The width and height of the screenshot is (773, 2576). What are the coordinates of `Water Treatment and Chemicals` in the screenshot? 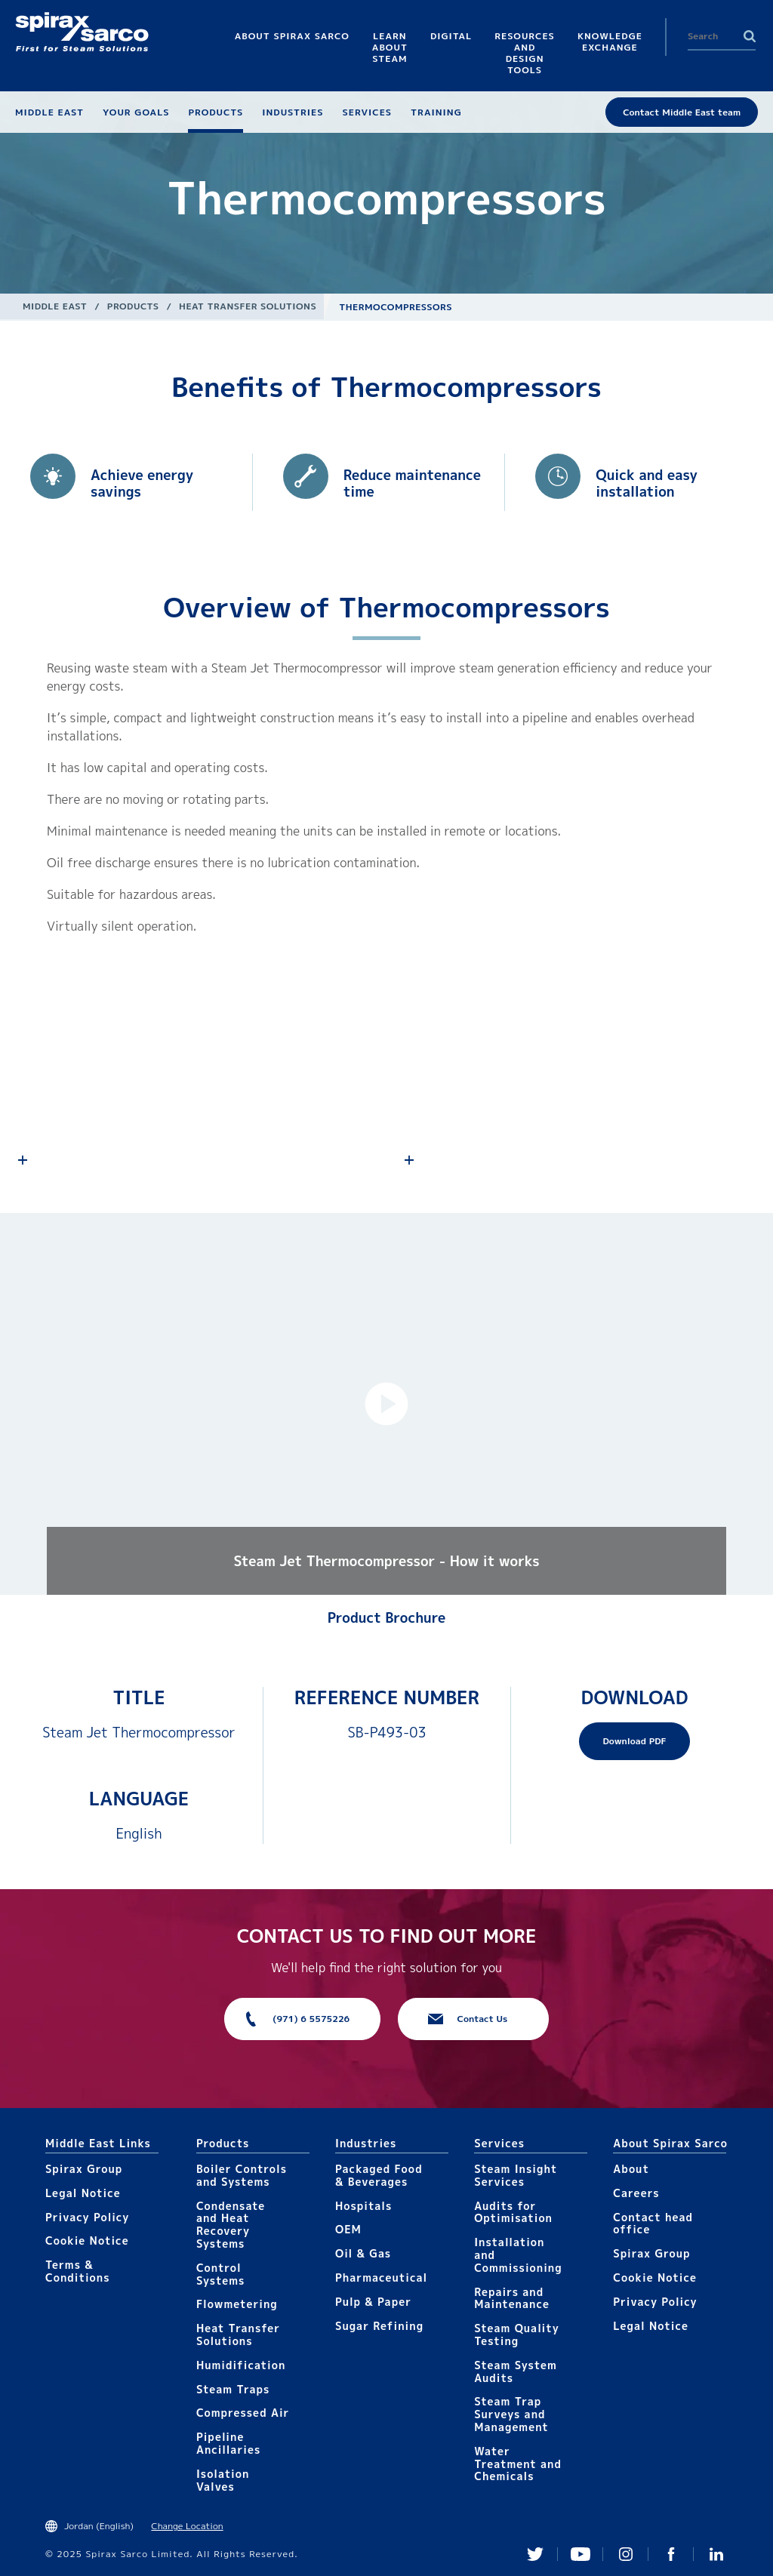 It's located at (518, 2464).